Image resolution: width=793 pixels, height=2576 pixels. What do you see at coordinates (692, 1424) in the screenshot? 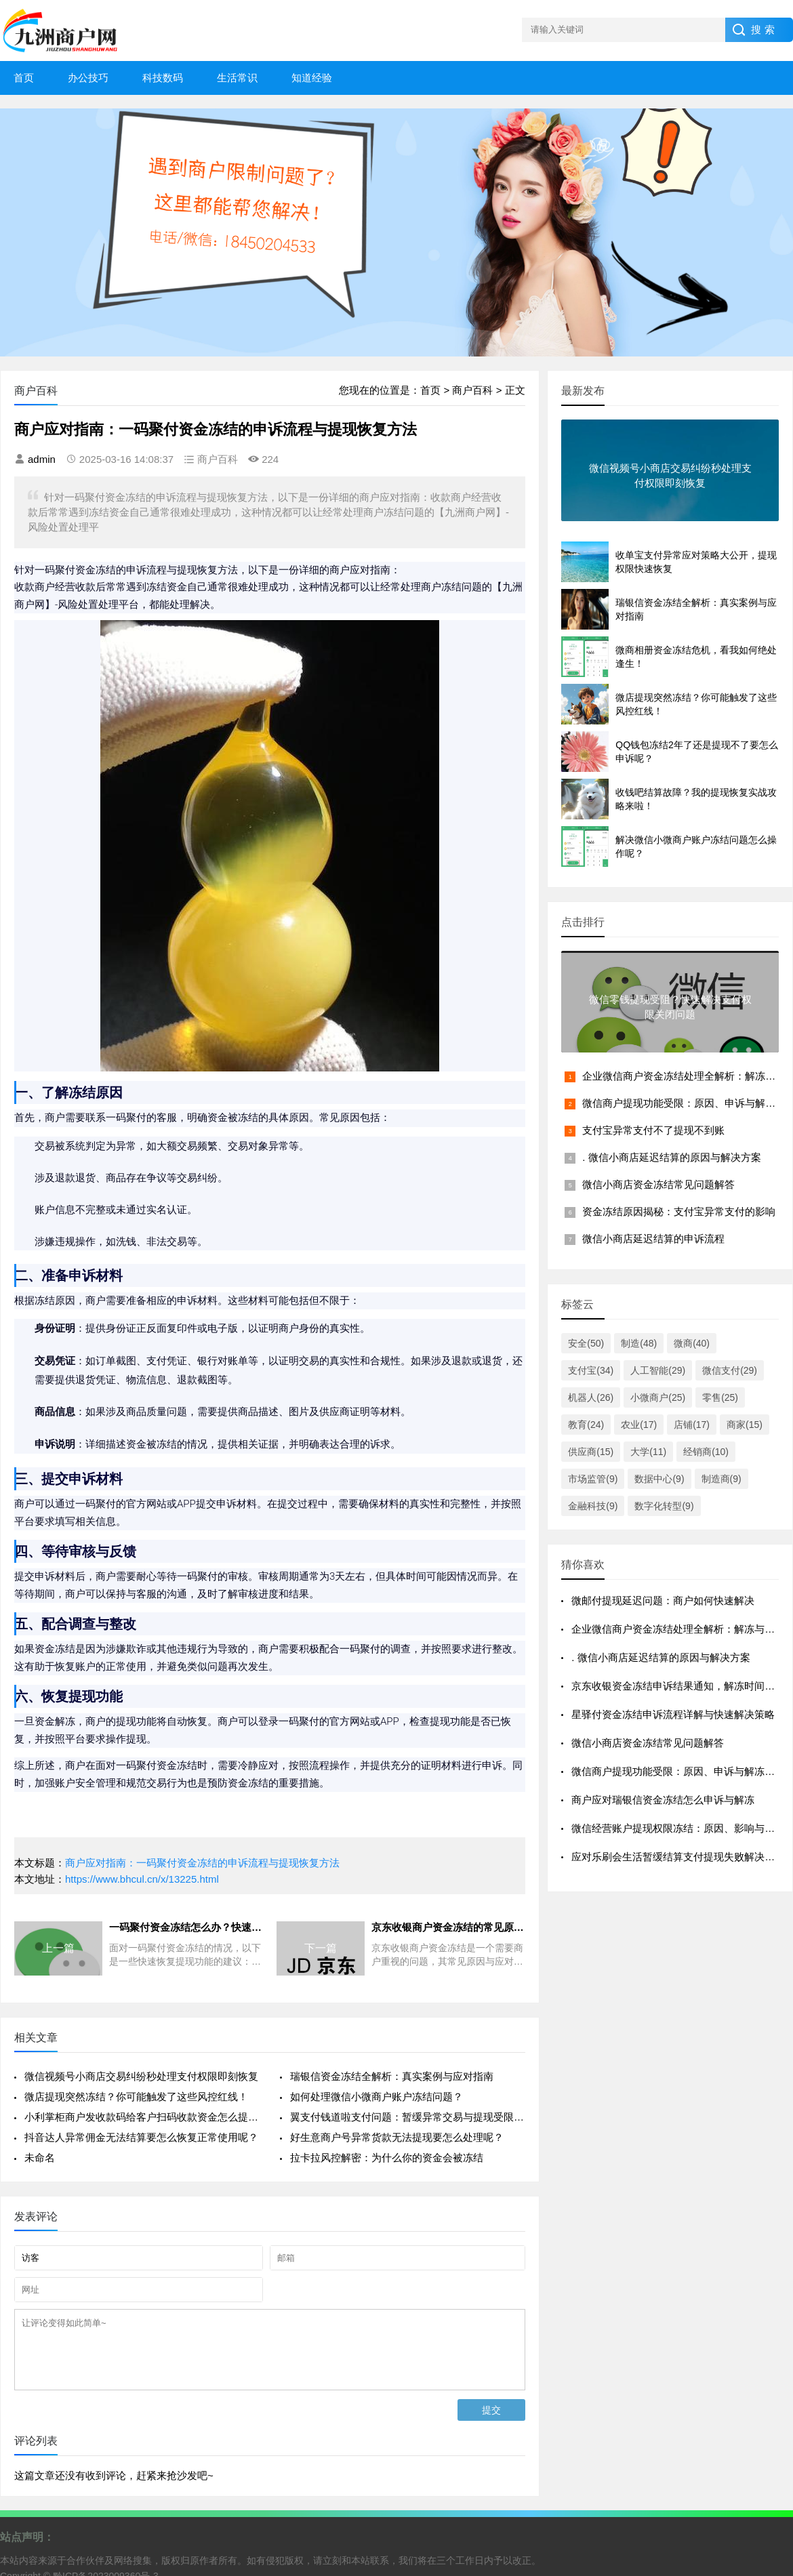
I see `店铺(17)` at bounding box center [692, 1424].